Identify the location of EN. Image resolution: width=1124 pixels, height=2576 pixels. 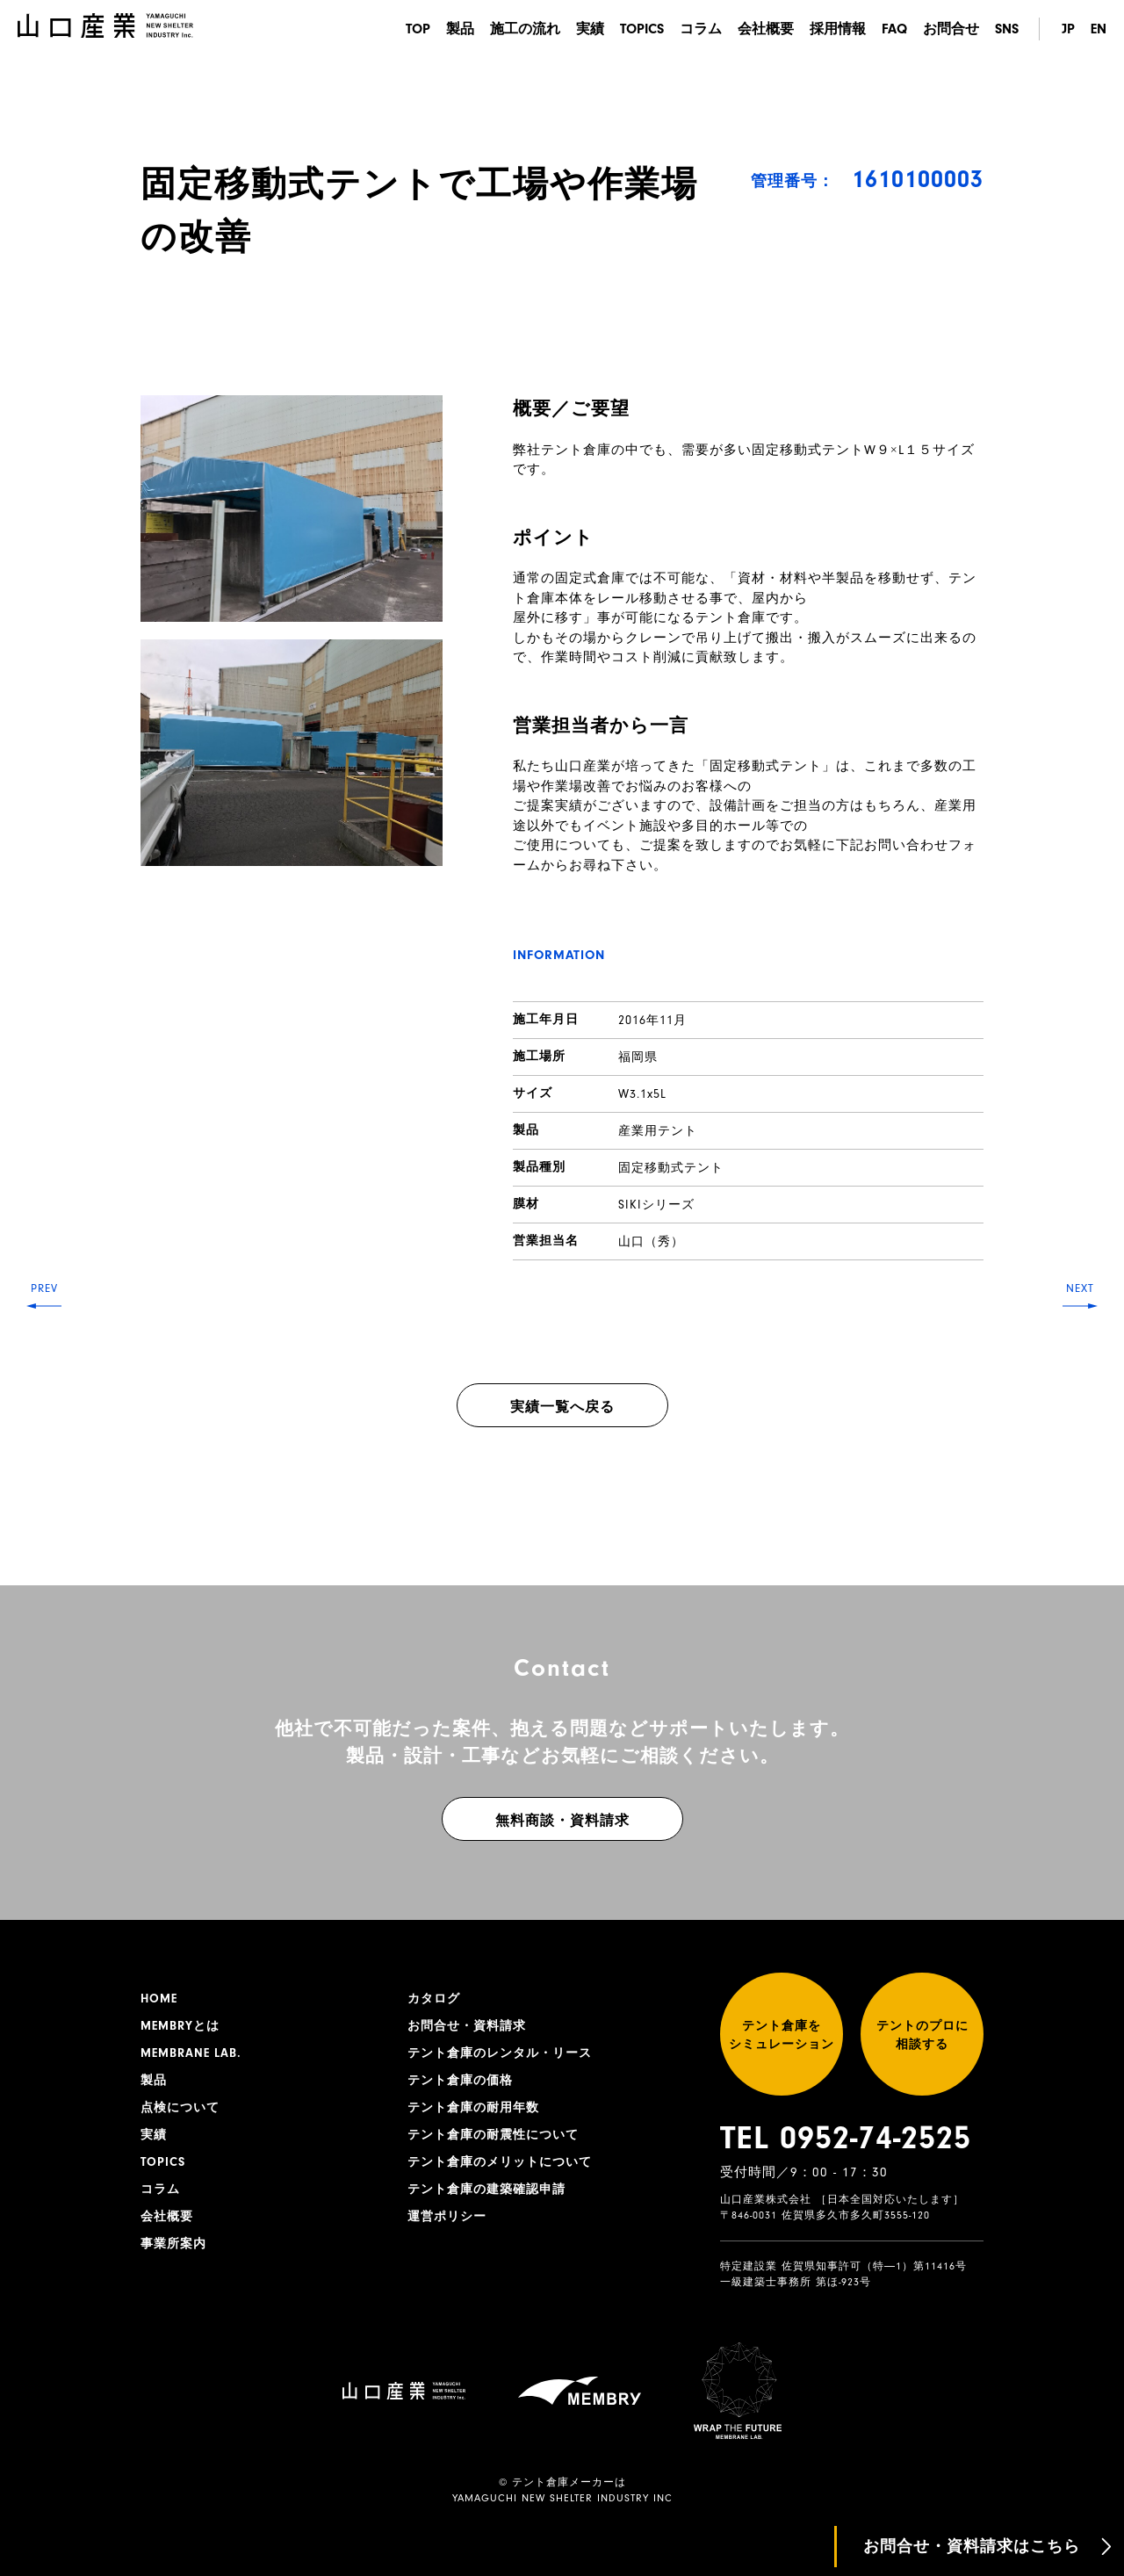
(1098, 29).